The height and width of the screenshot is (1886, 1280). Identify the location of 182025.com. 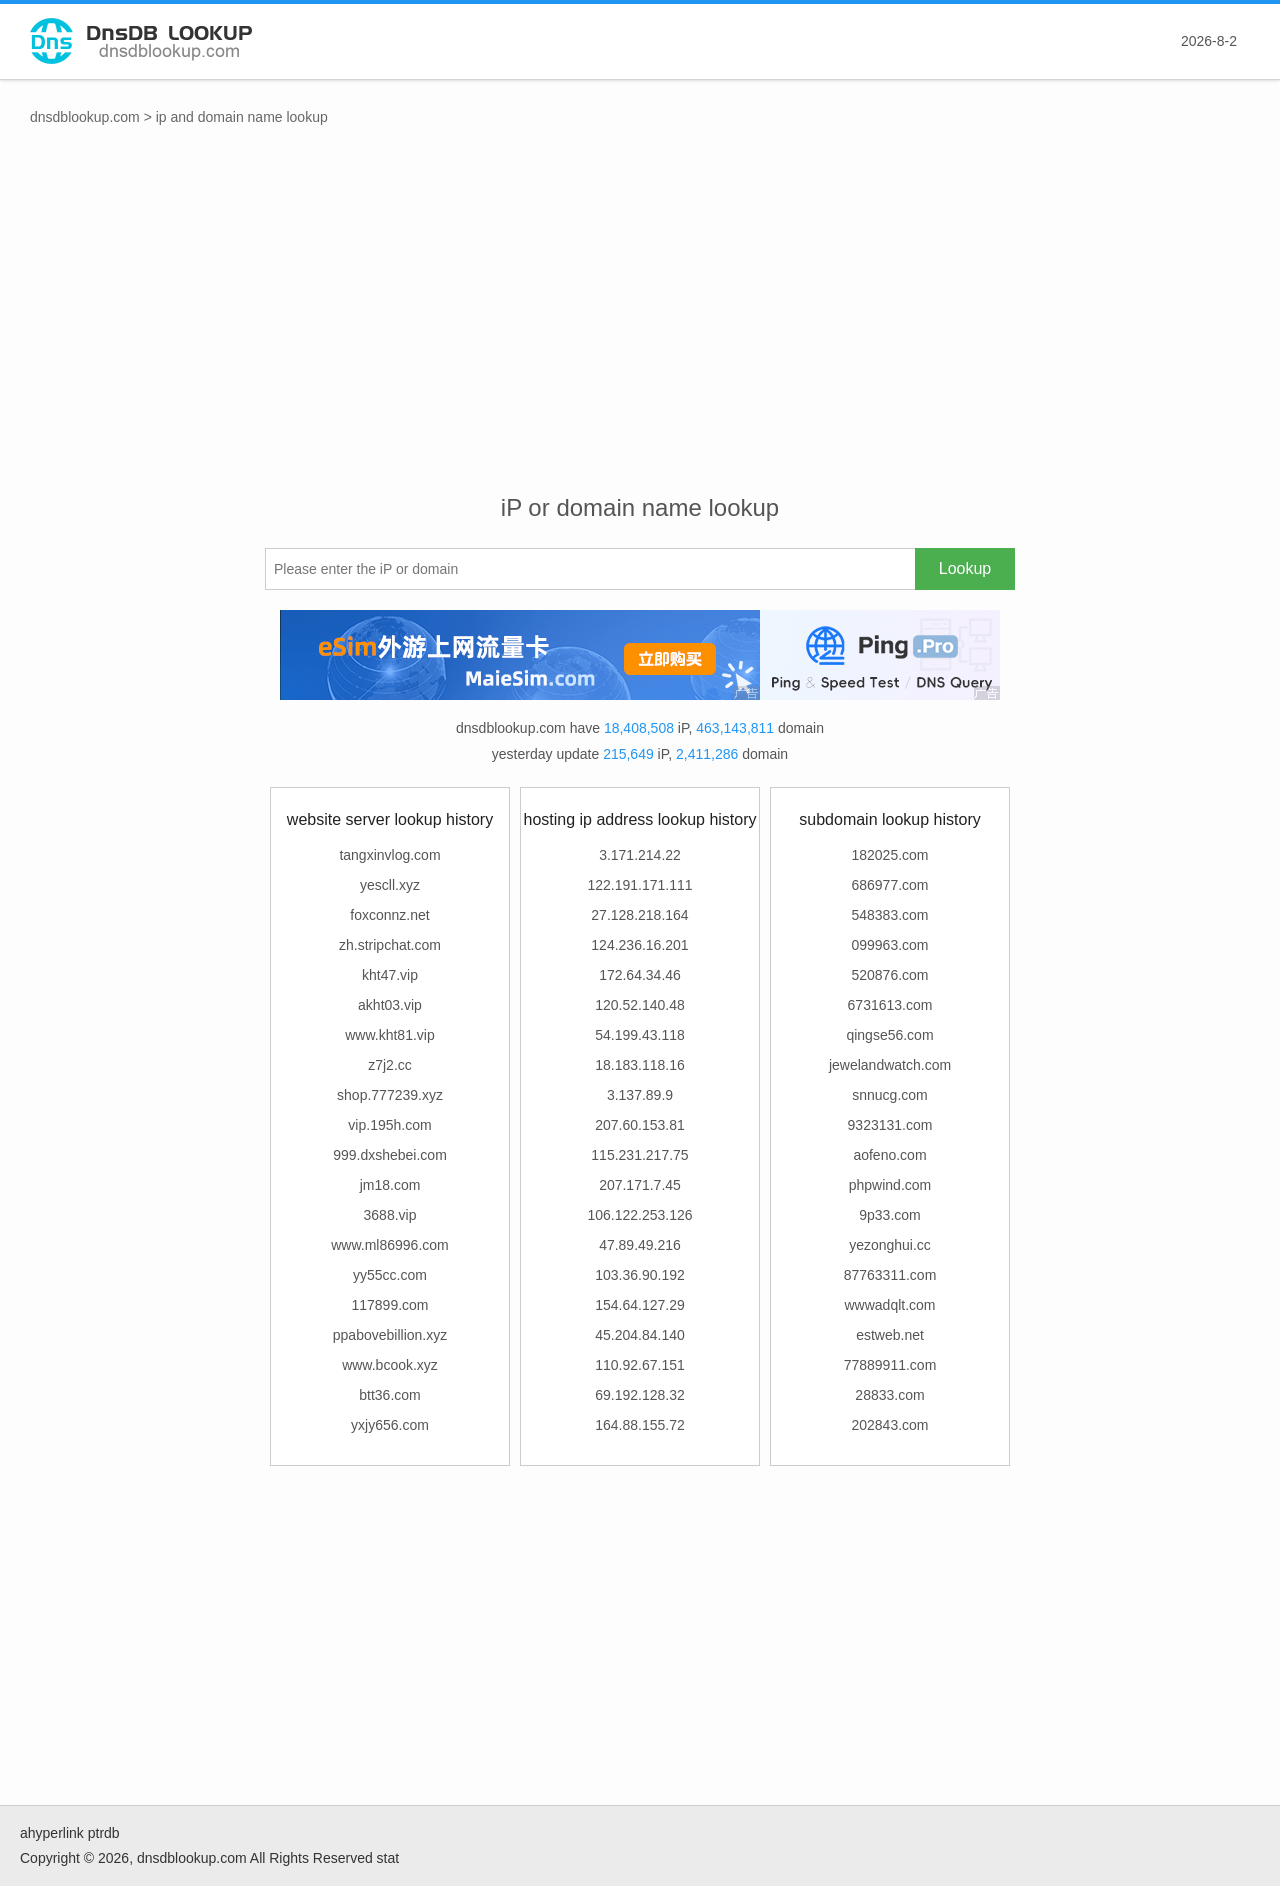
(889, 855).